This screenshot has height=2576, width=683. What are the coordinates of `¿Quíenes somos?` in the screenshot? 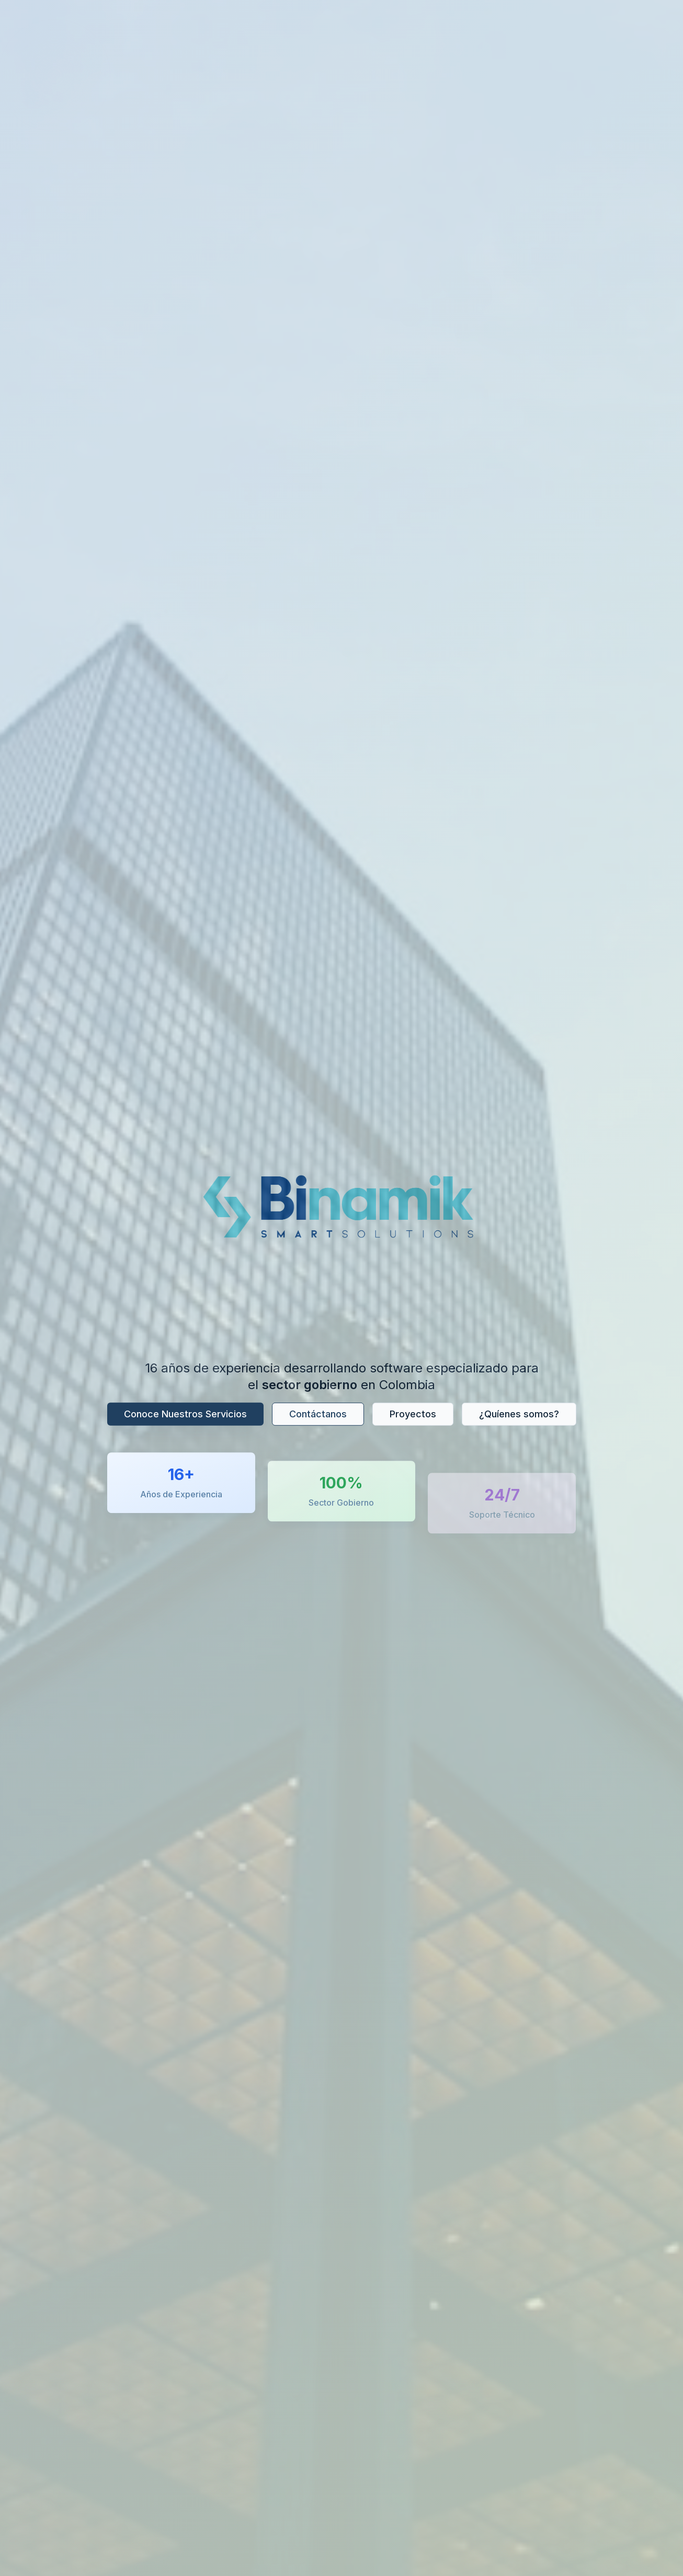 It's located at (519, 1415).